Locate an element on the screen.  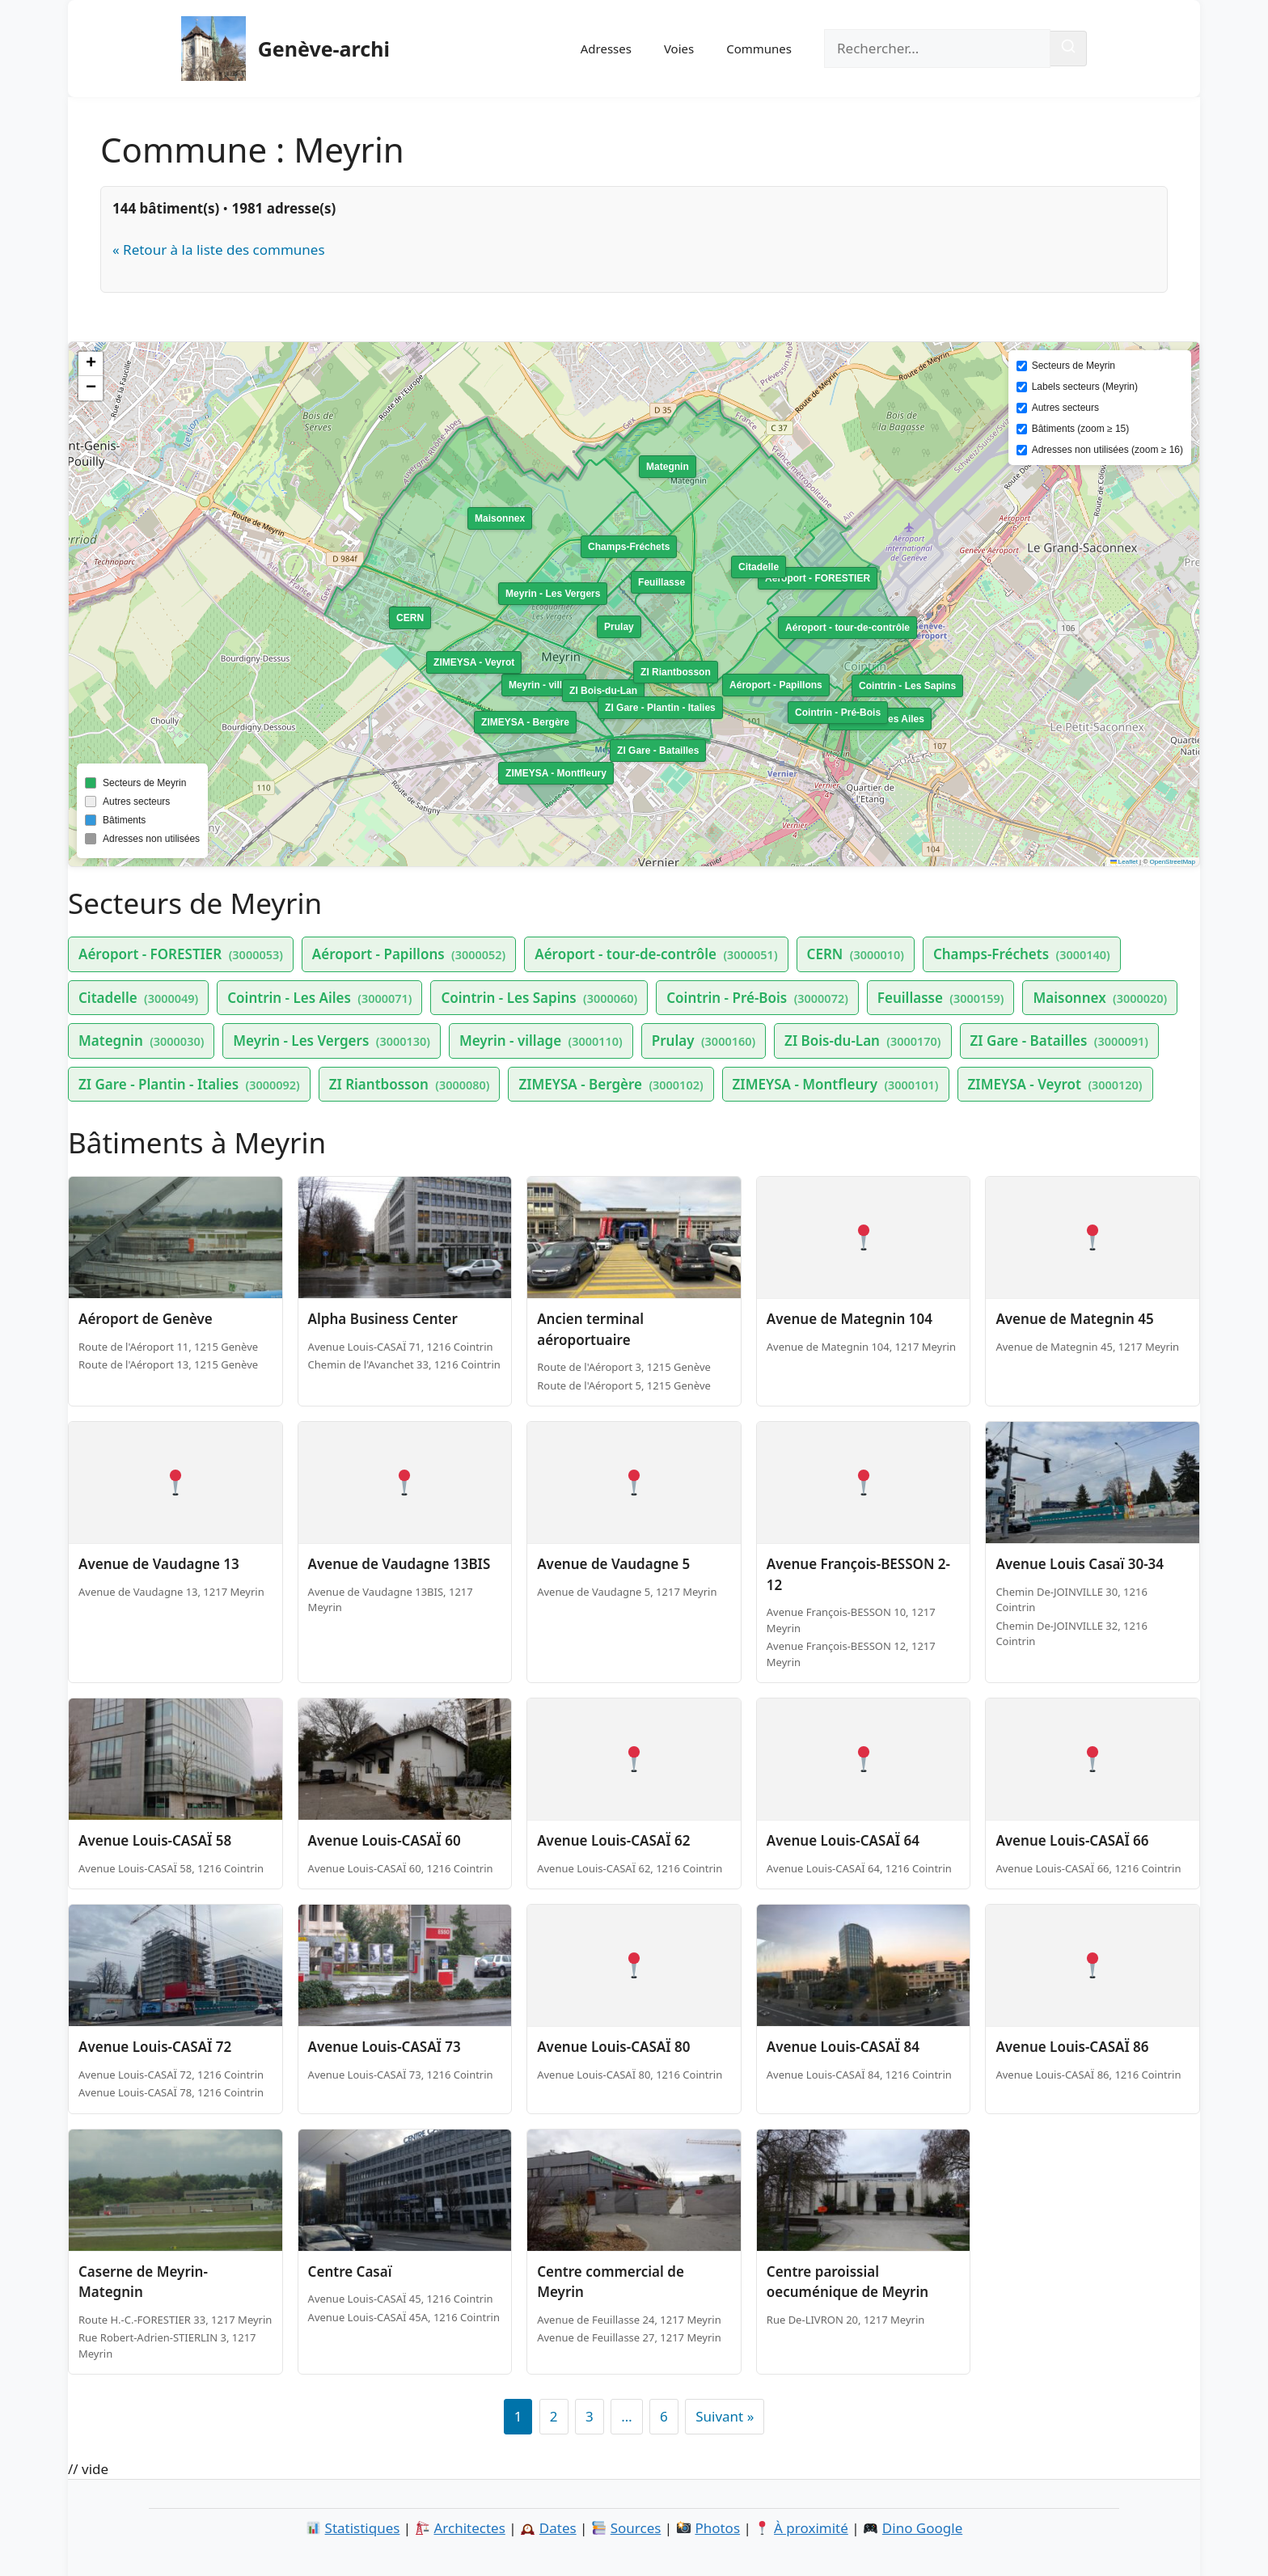
Adresses non utilisées (zoom ≥ 16) is located at coordinates (1107, 449).